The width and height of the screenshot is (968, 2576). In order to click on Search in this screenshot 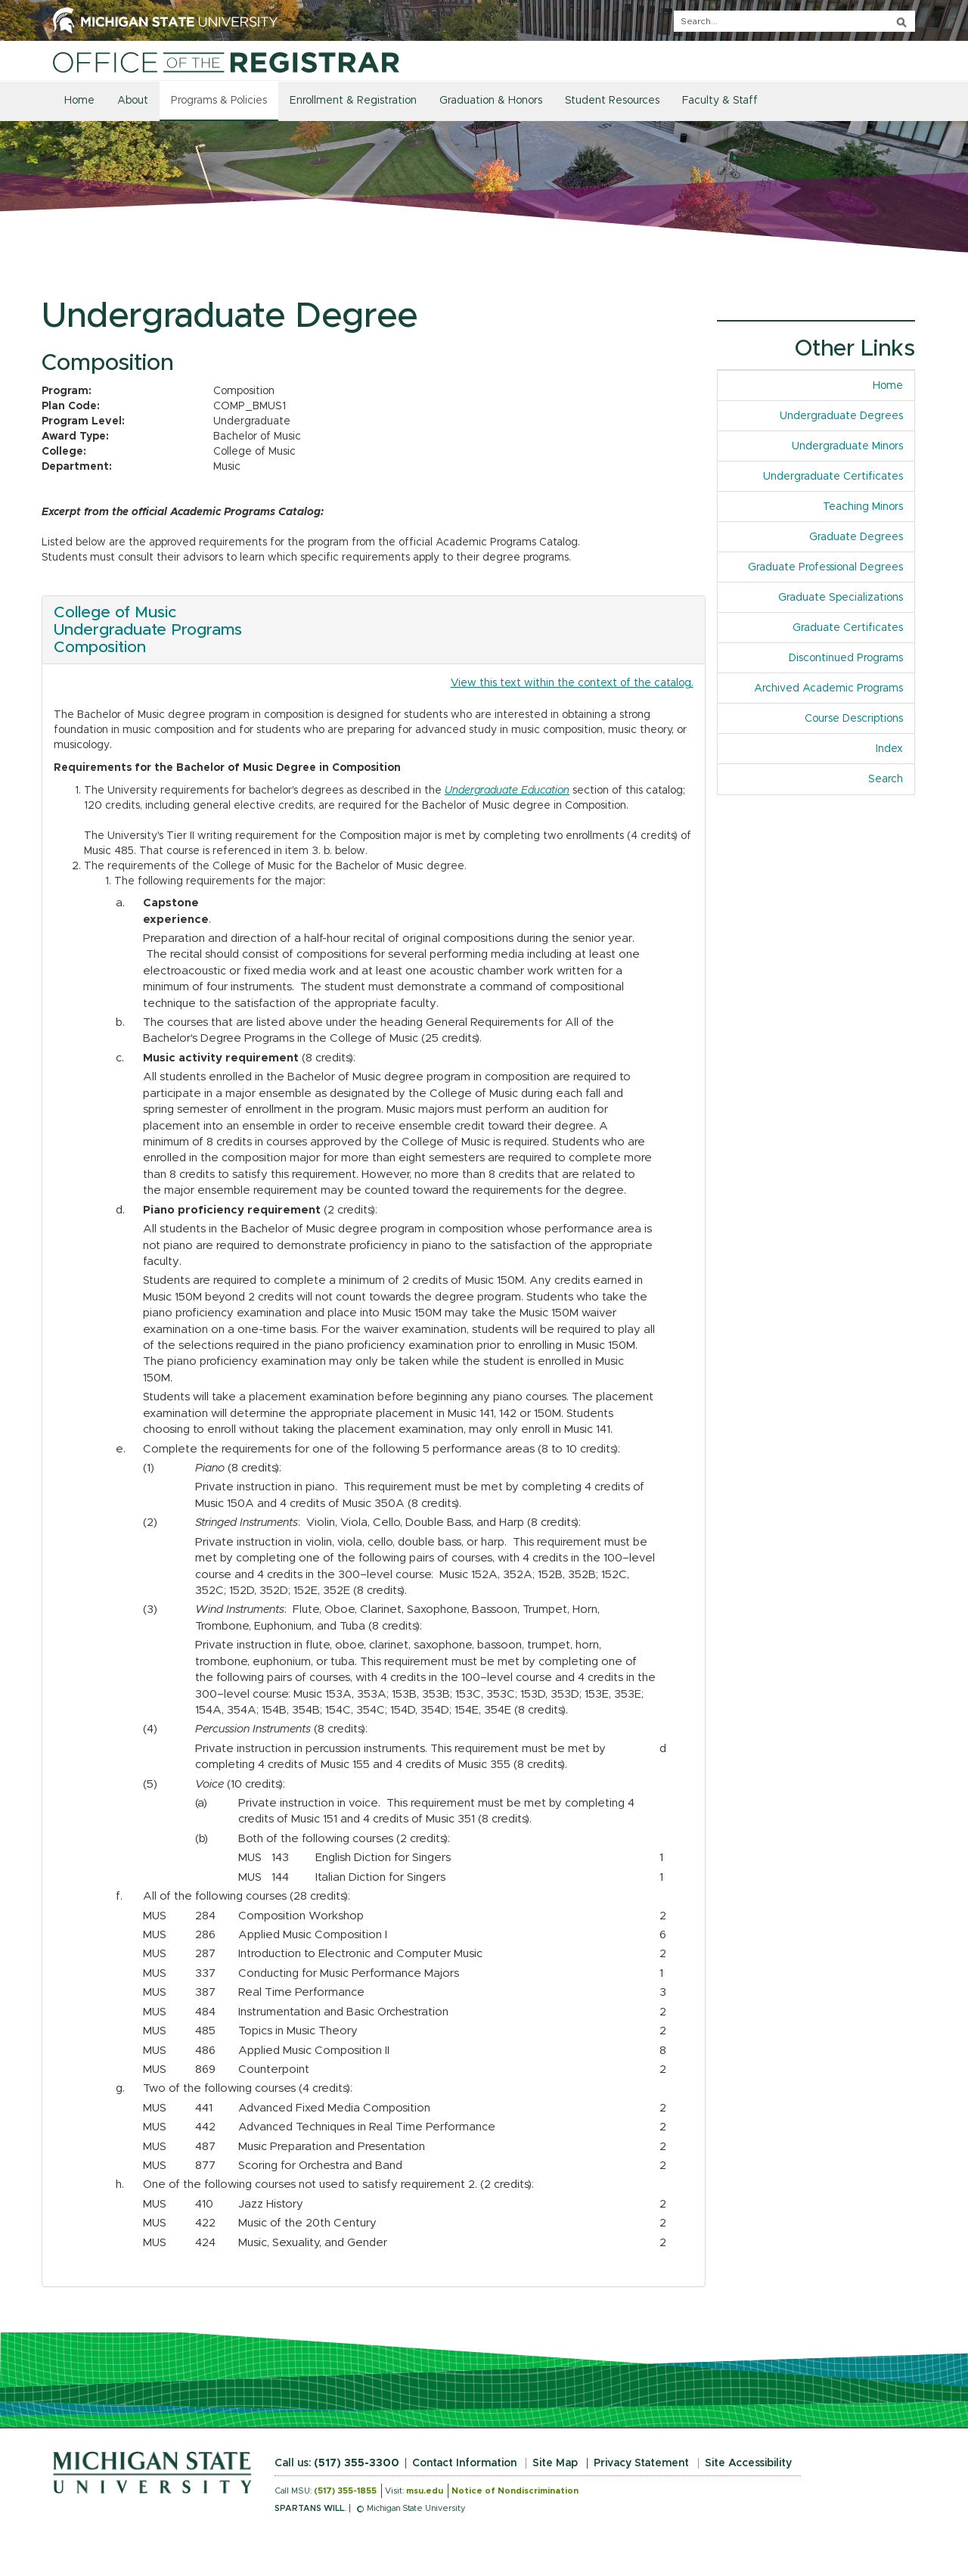, I will do `click(885, 779)`.